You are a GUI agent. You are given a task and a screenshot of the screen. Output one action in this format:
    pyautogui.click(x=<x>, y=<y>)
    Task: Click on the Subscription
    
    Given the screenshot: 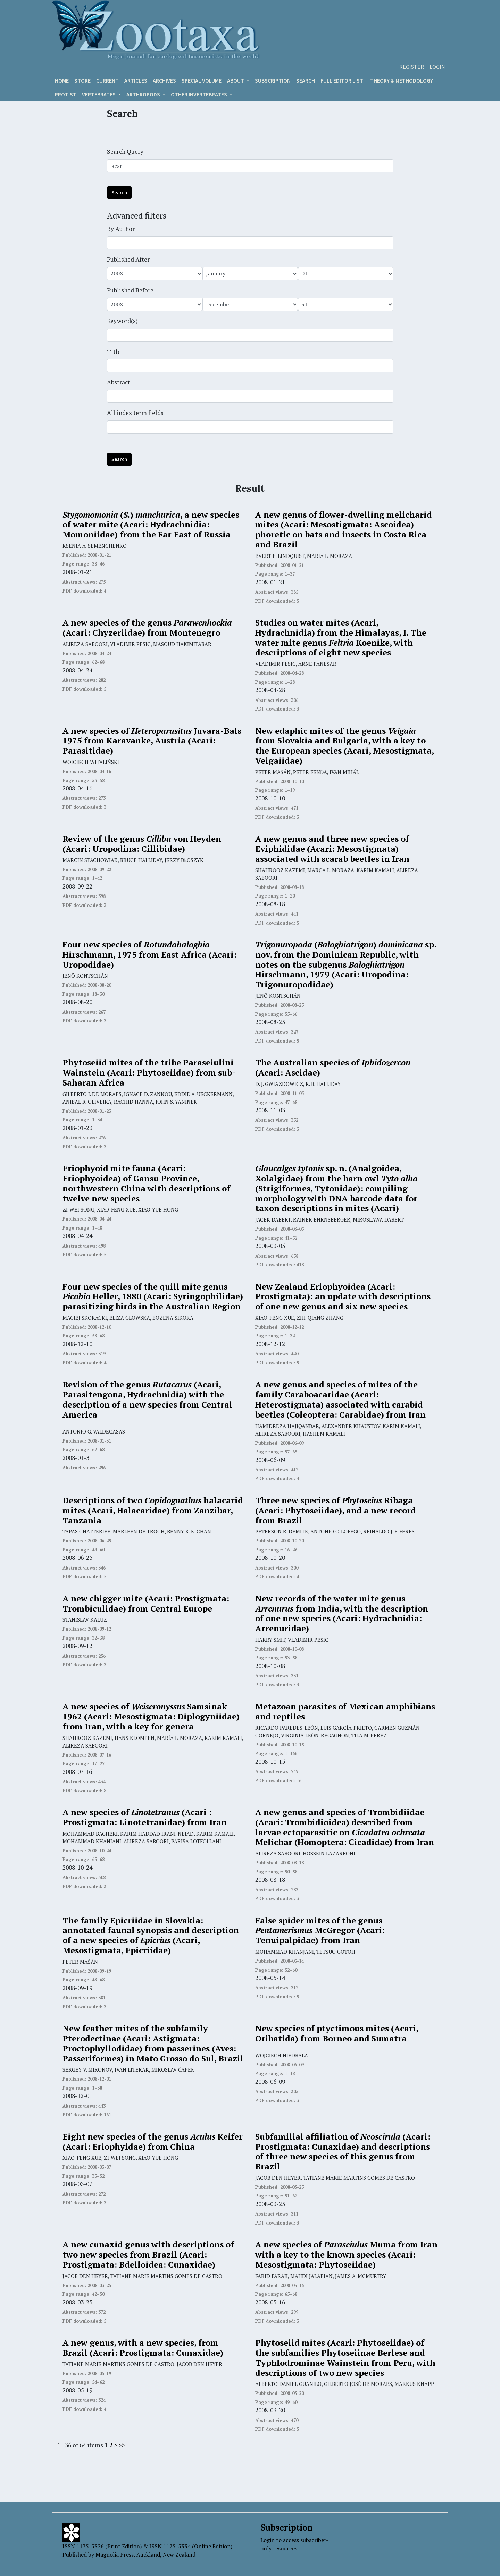 What is the action you would take?
    pyautogui.click(x=273, y=80)
    